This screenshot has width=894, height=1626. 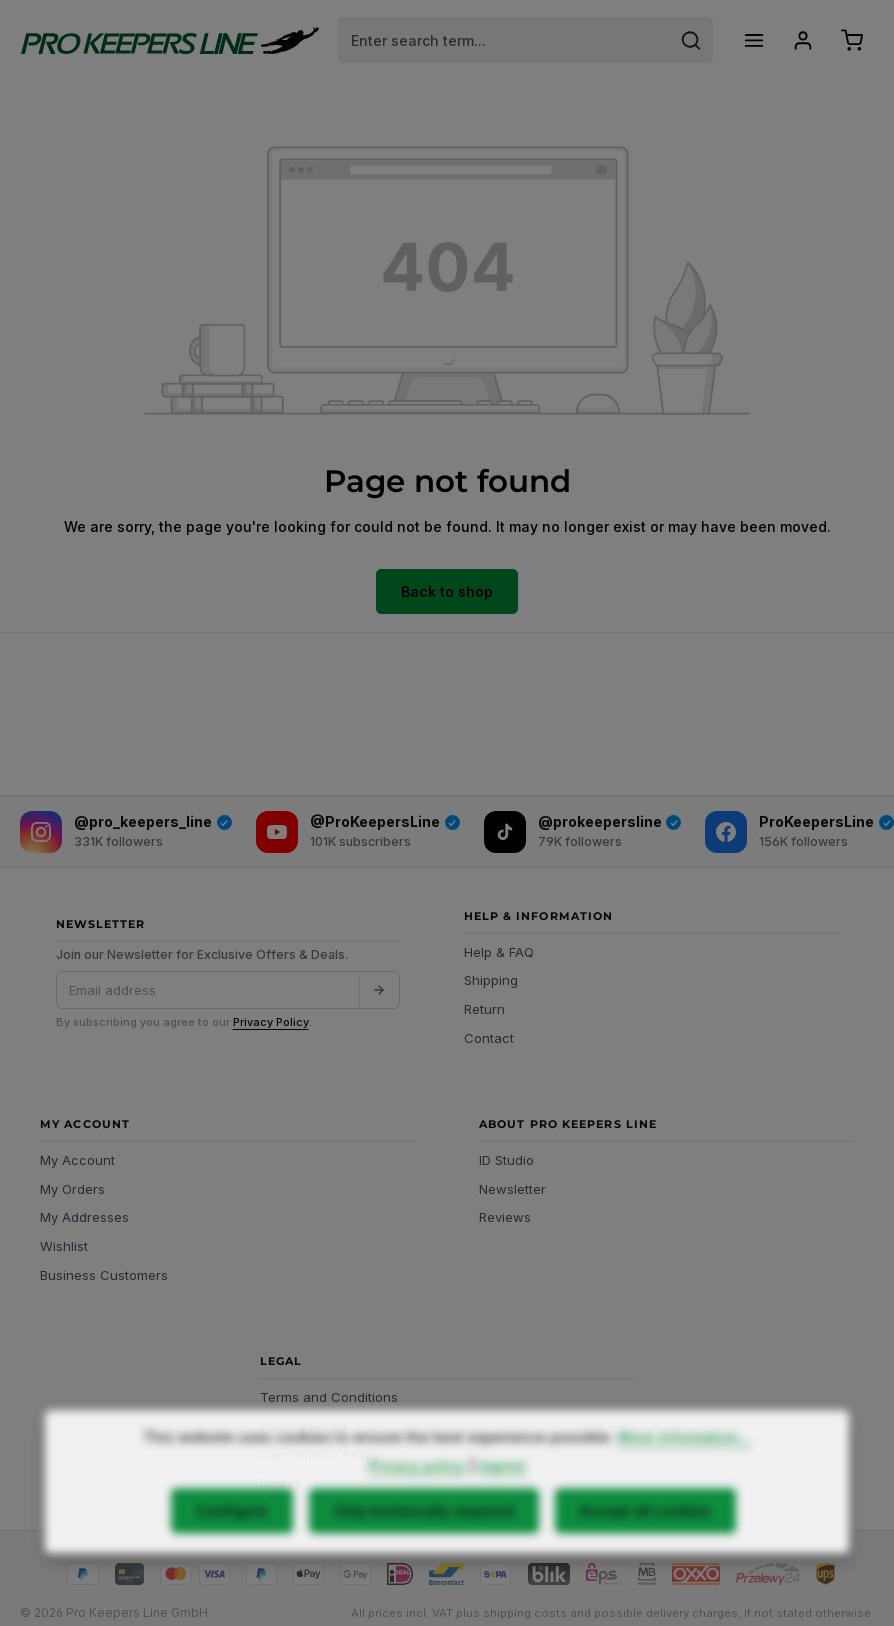 What do you see at coordinates (329, 1397) in the screenshot?
I see `Terms and Conditions` at bounding box center [329, 1397].